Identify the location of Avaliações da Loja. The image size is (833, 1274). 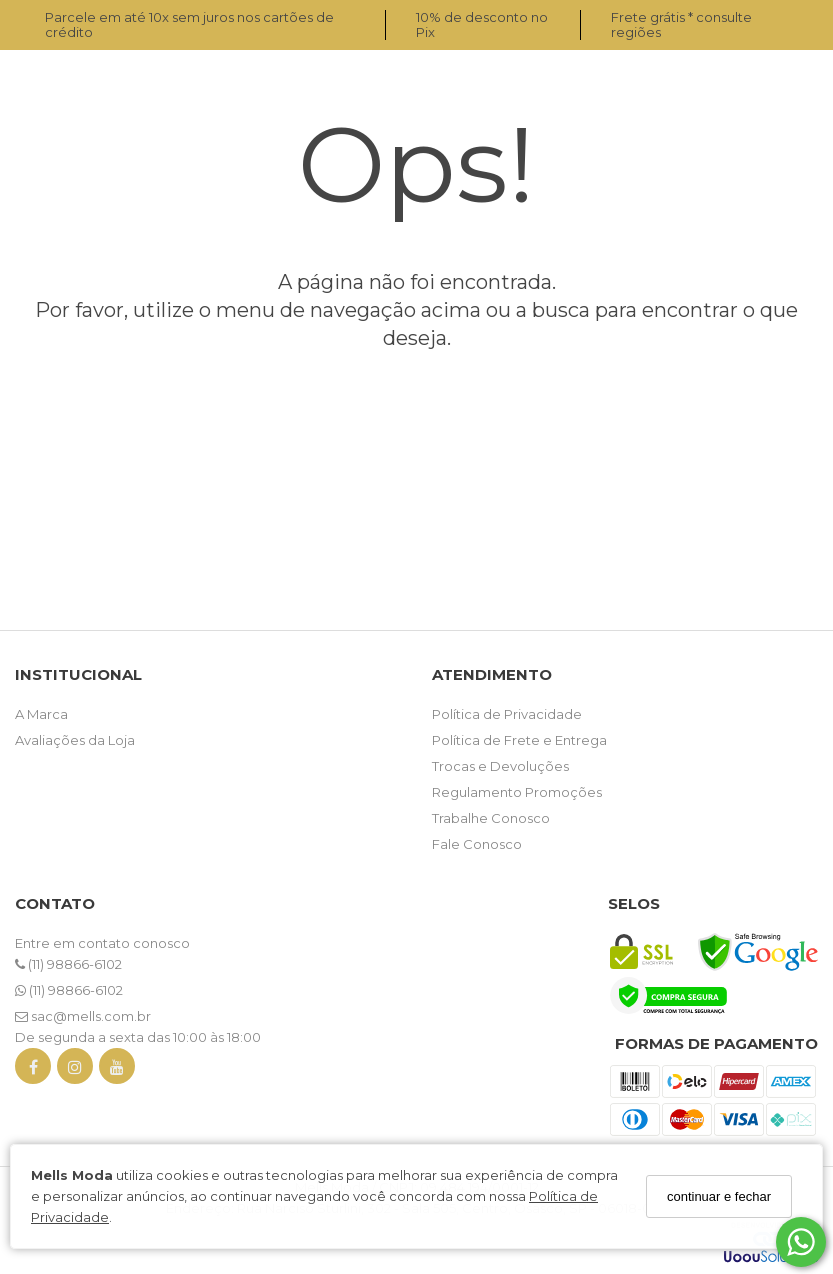
(75, 740).